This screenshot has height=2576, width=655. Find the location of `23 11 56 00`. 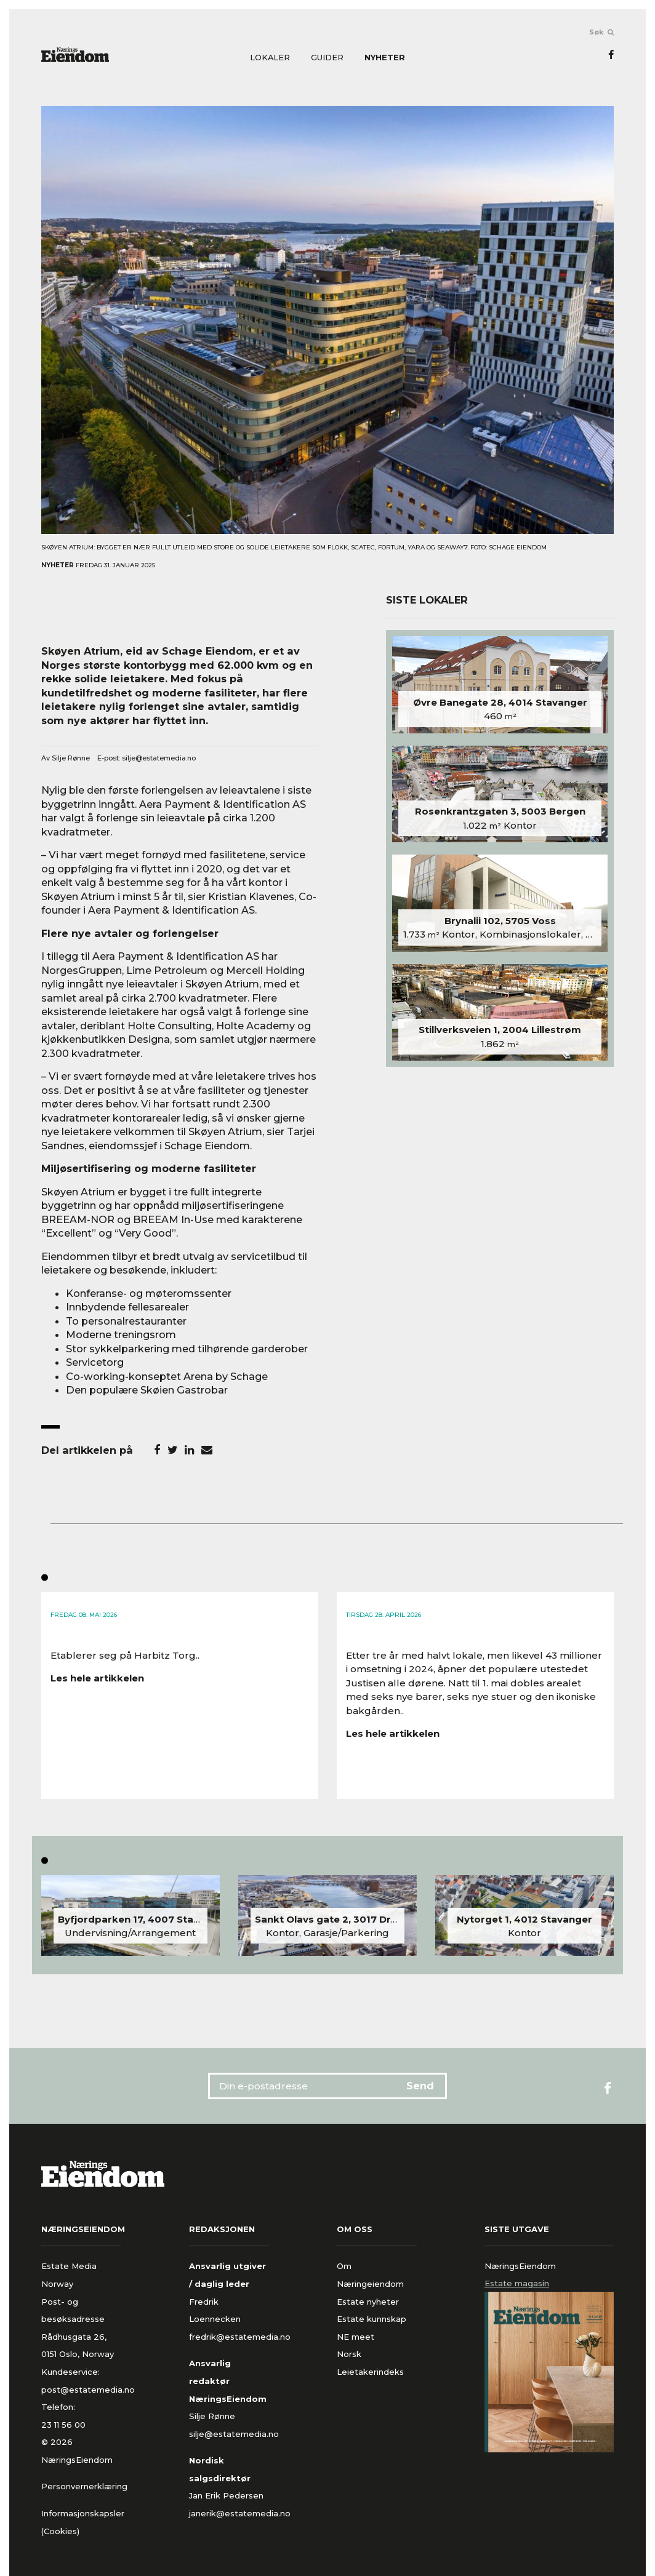

23 11 56 00 is located at coordinates (64, 2425).